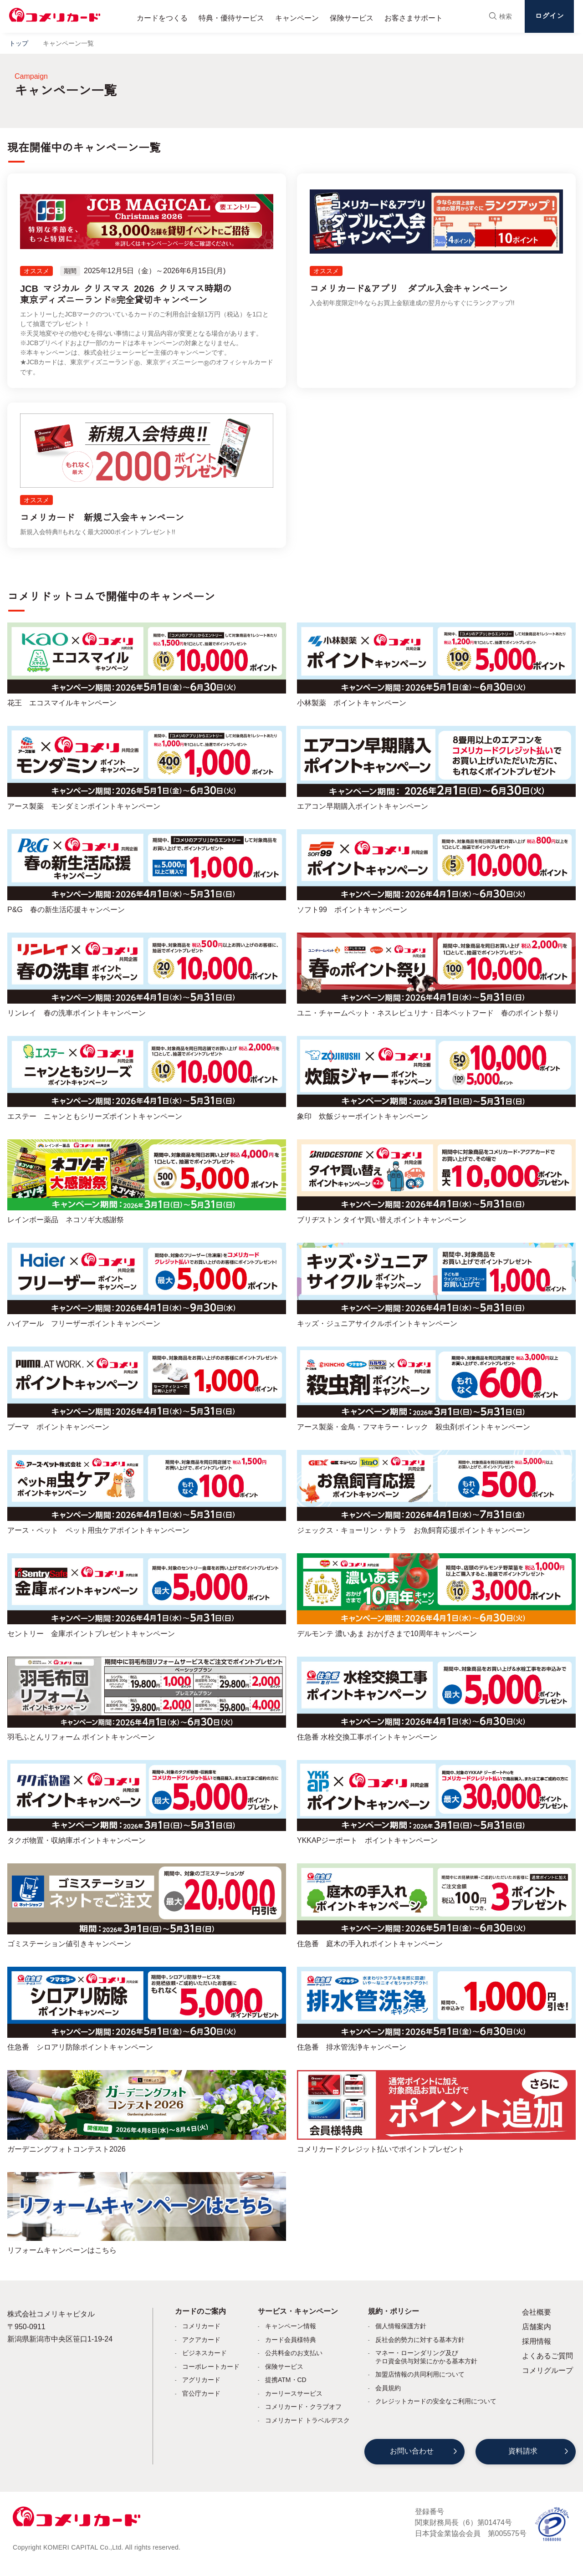 This screenshot has height=2576, width=583. What do you see at coordinates (293, 2353) in the screenshot?
I see `公共料金のお支払い` at bounding box center [293, 2353].